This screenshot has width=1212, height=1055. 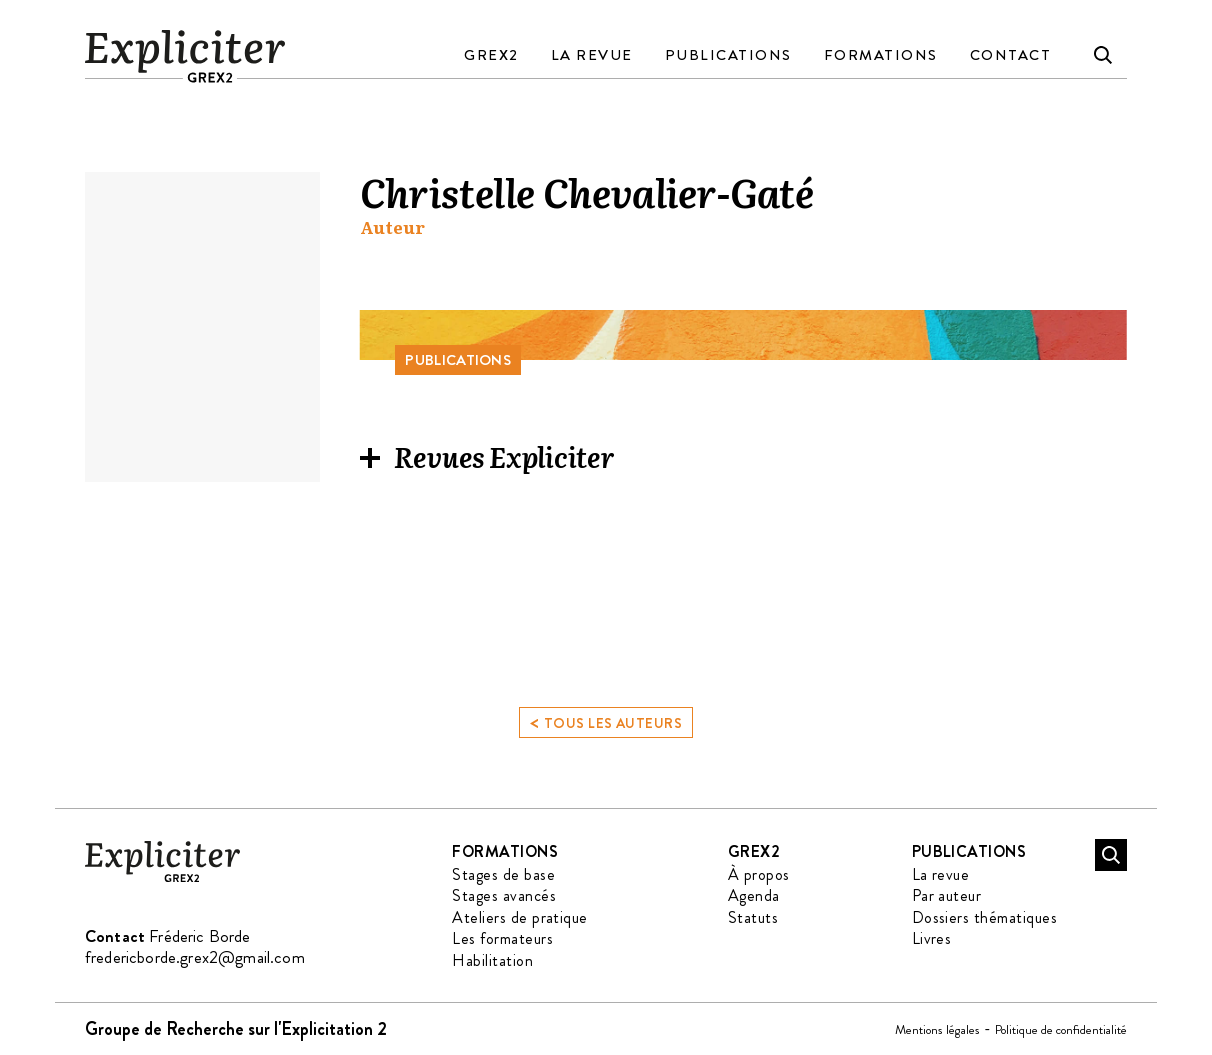 I want to click on Politique de confidentialité, so click(x=1061, y=1029).